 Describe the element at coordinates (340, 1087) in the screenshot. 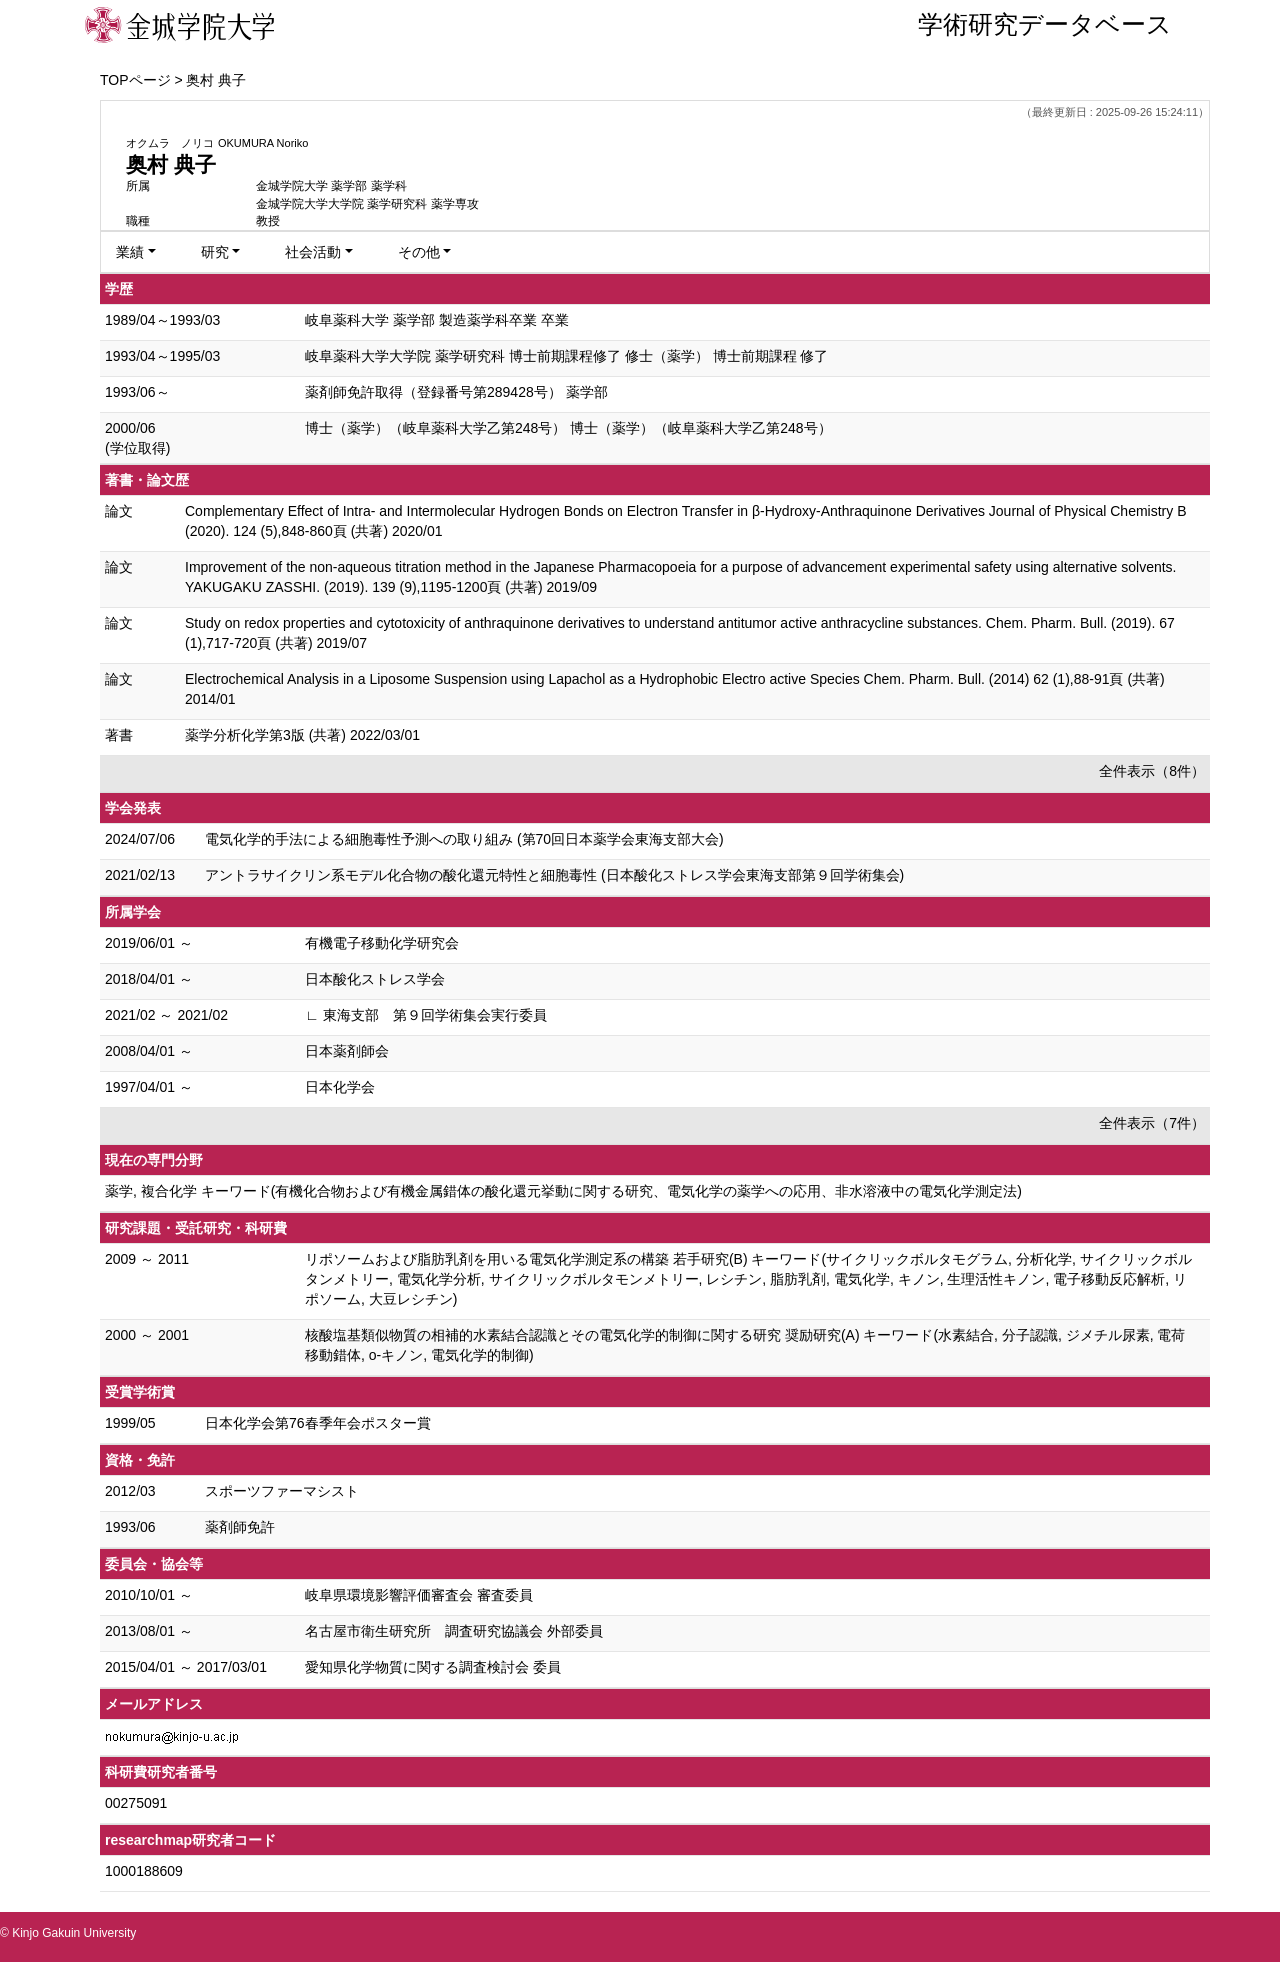

I see `日本化学会` at that location.